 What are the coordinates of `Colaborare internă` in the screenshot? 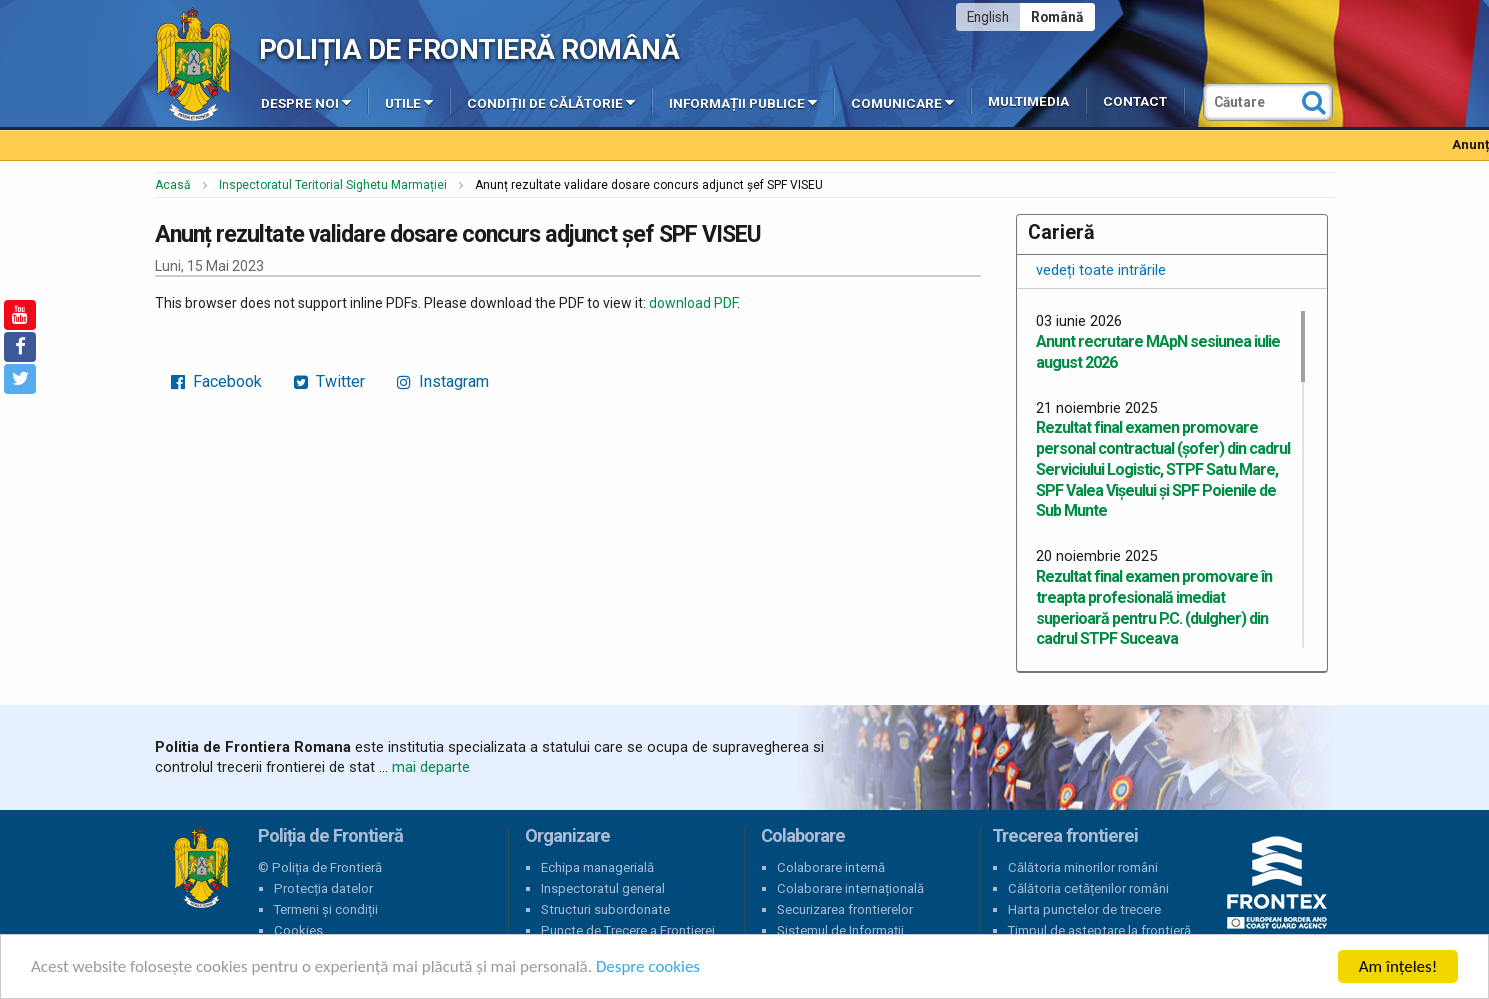 It's located at (831, 867).